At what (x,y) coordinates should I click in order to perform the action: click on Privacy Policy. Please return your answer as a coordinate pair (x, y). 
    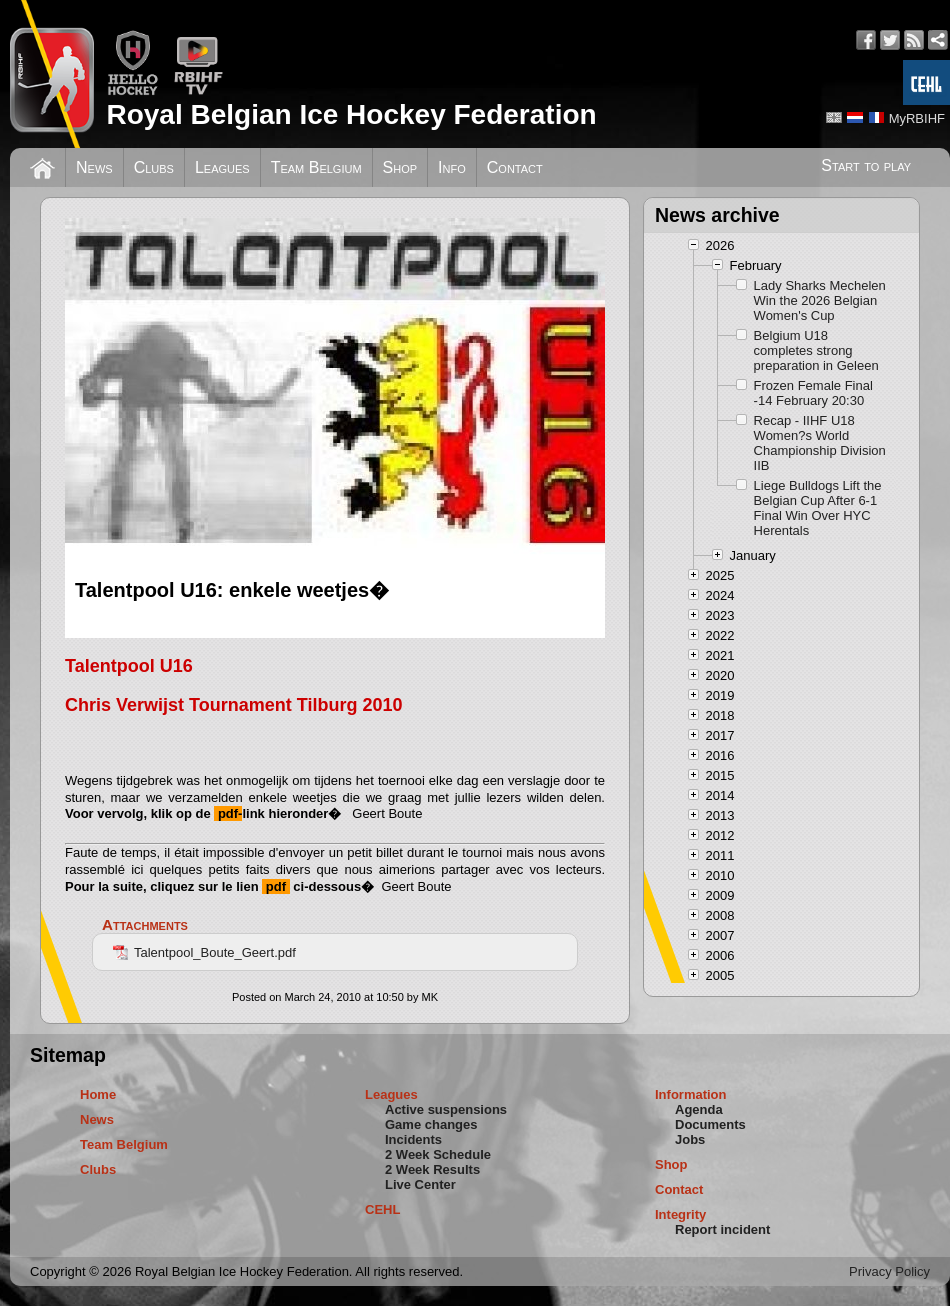
    Looking at the image, I should click on (889, 1271).